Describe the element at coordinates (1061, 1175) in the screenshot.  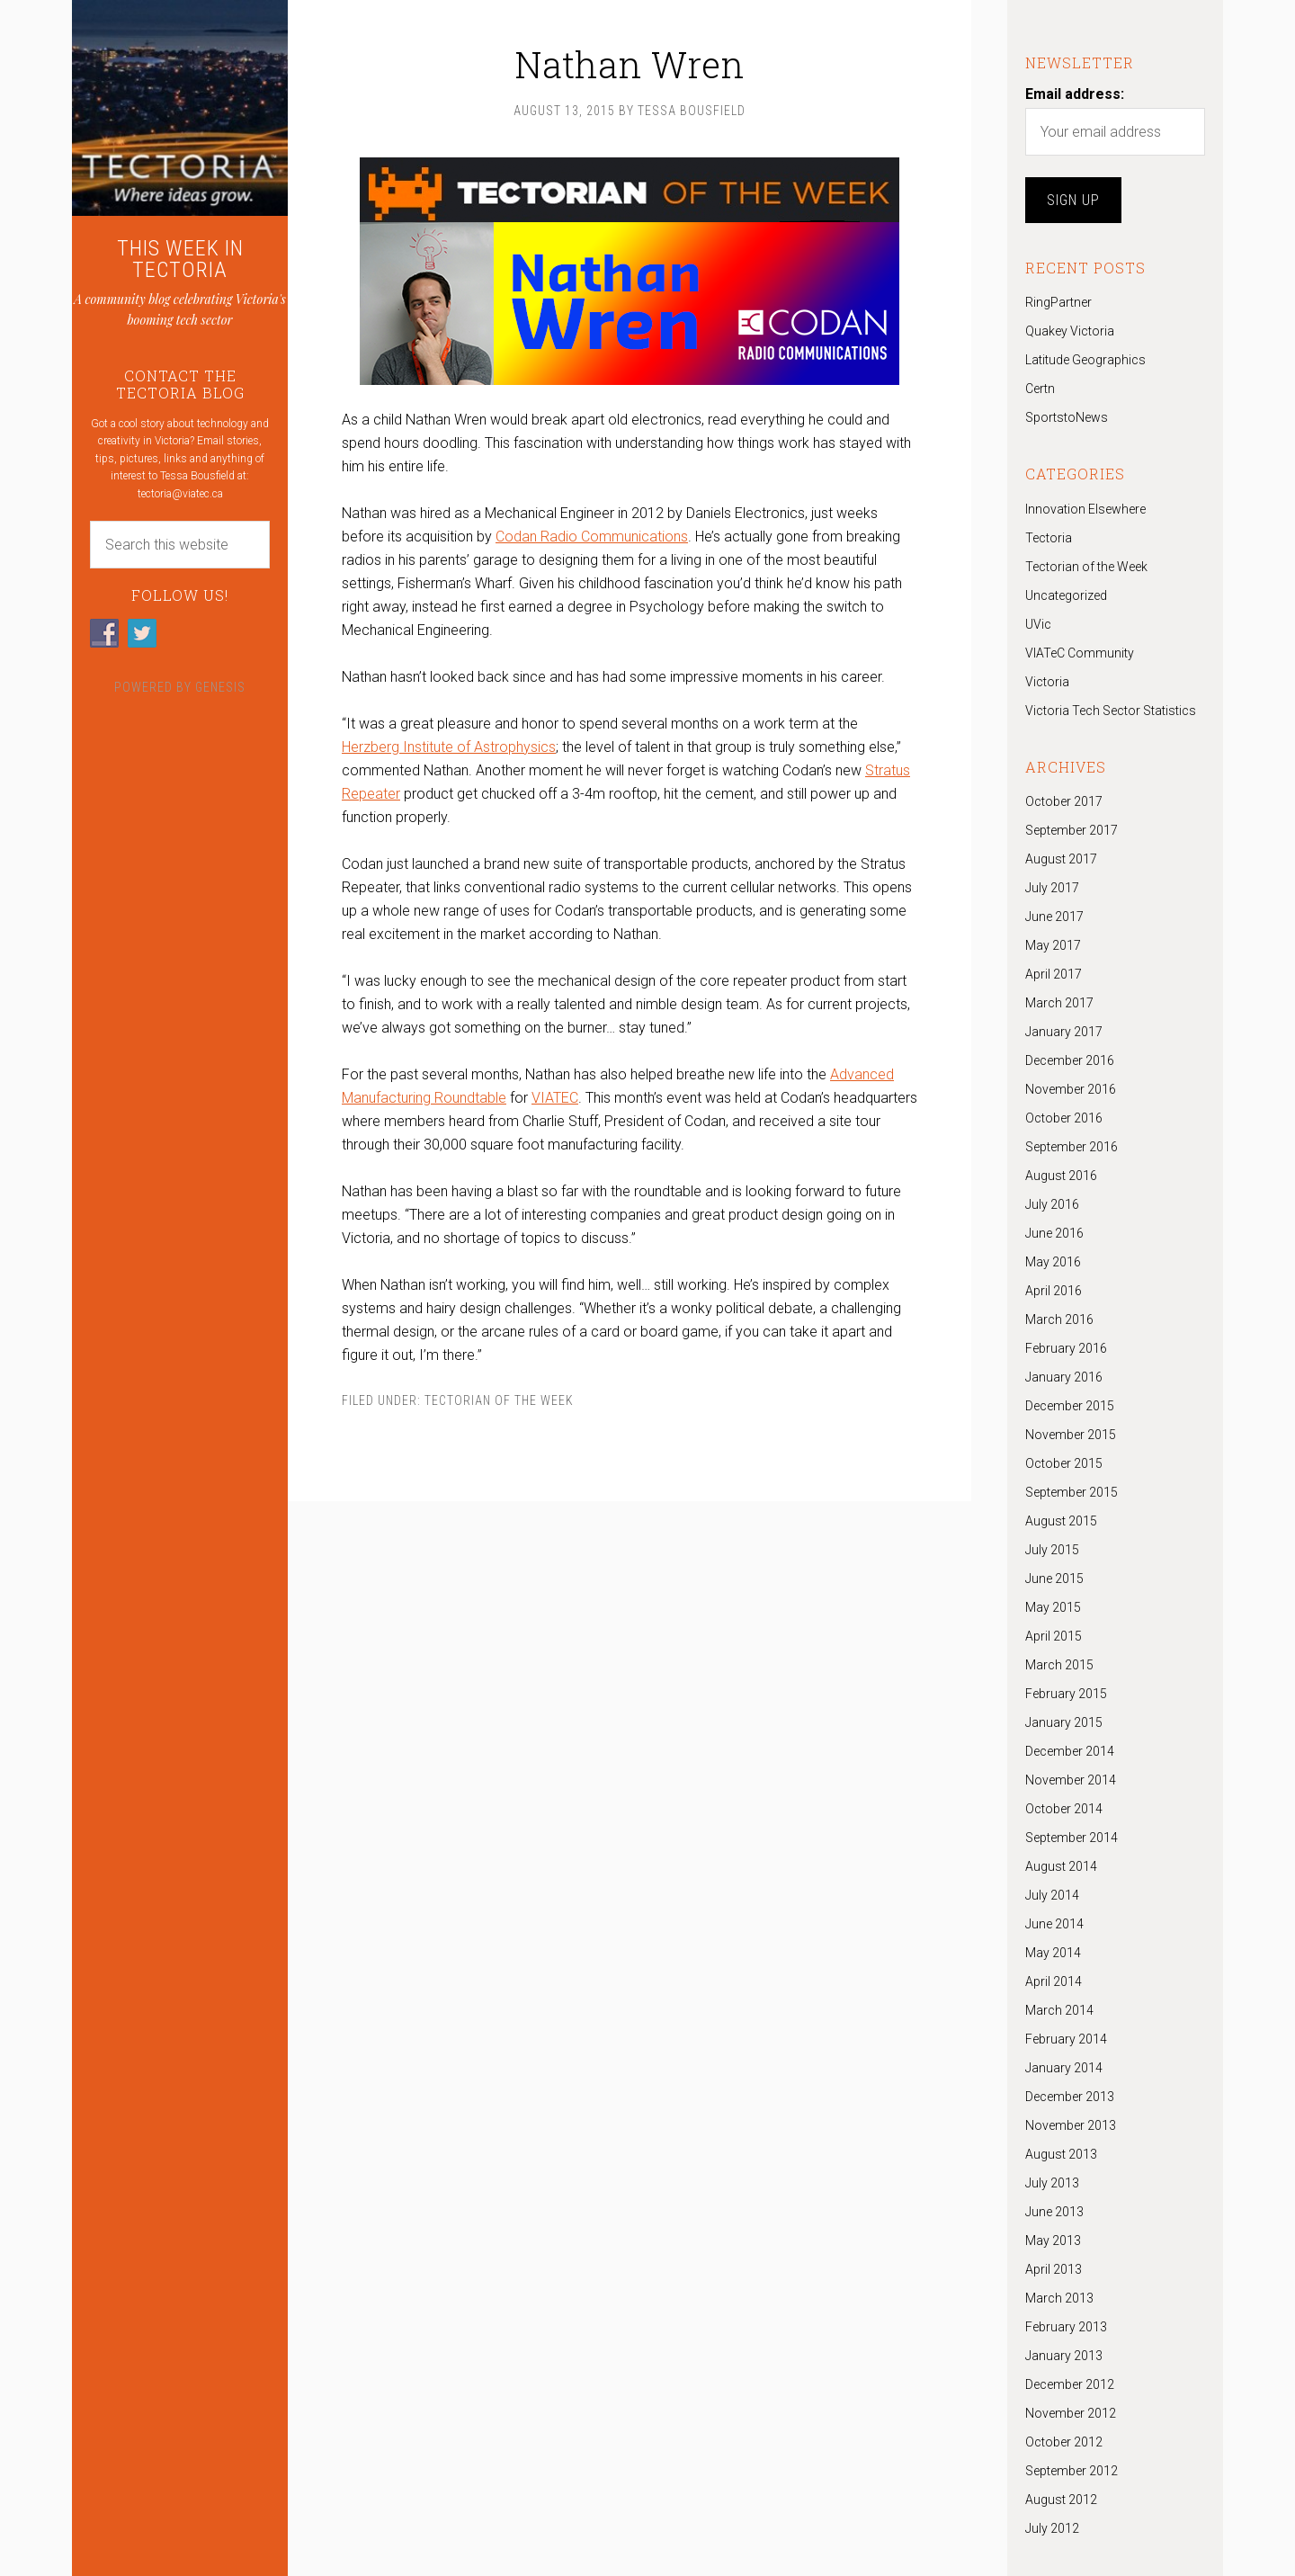
I see `August 2016` at that location.